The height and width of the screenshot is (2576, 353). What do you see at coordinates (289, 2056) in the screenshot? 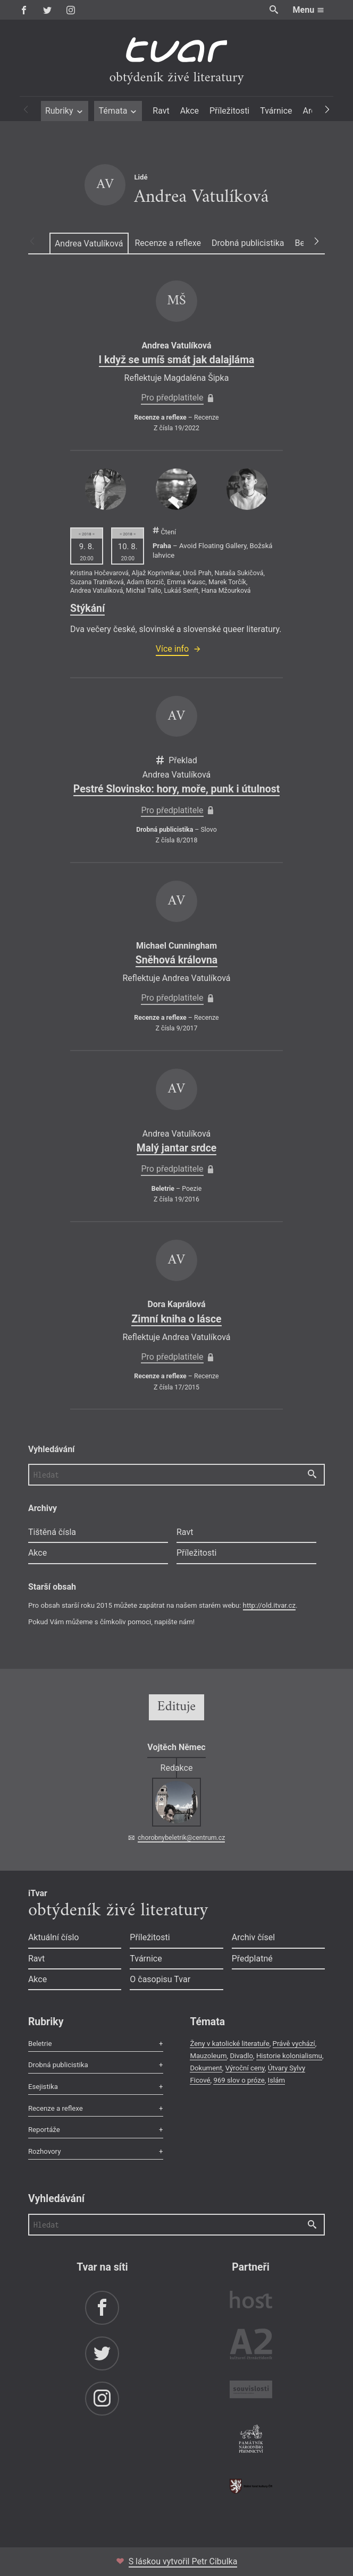
I see `Historie kolonialismu` at bounding box center [289, 2056].